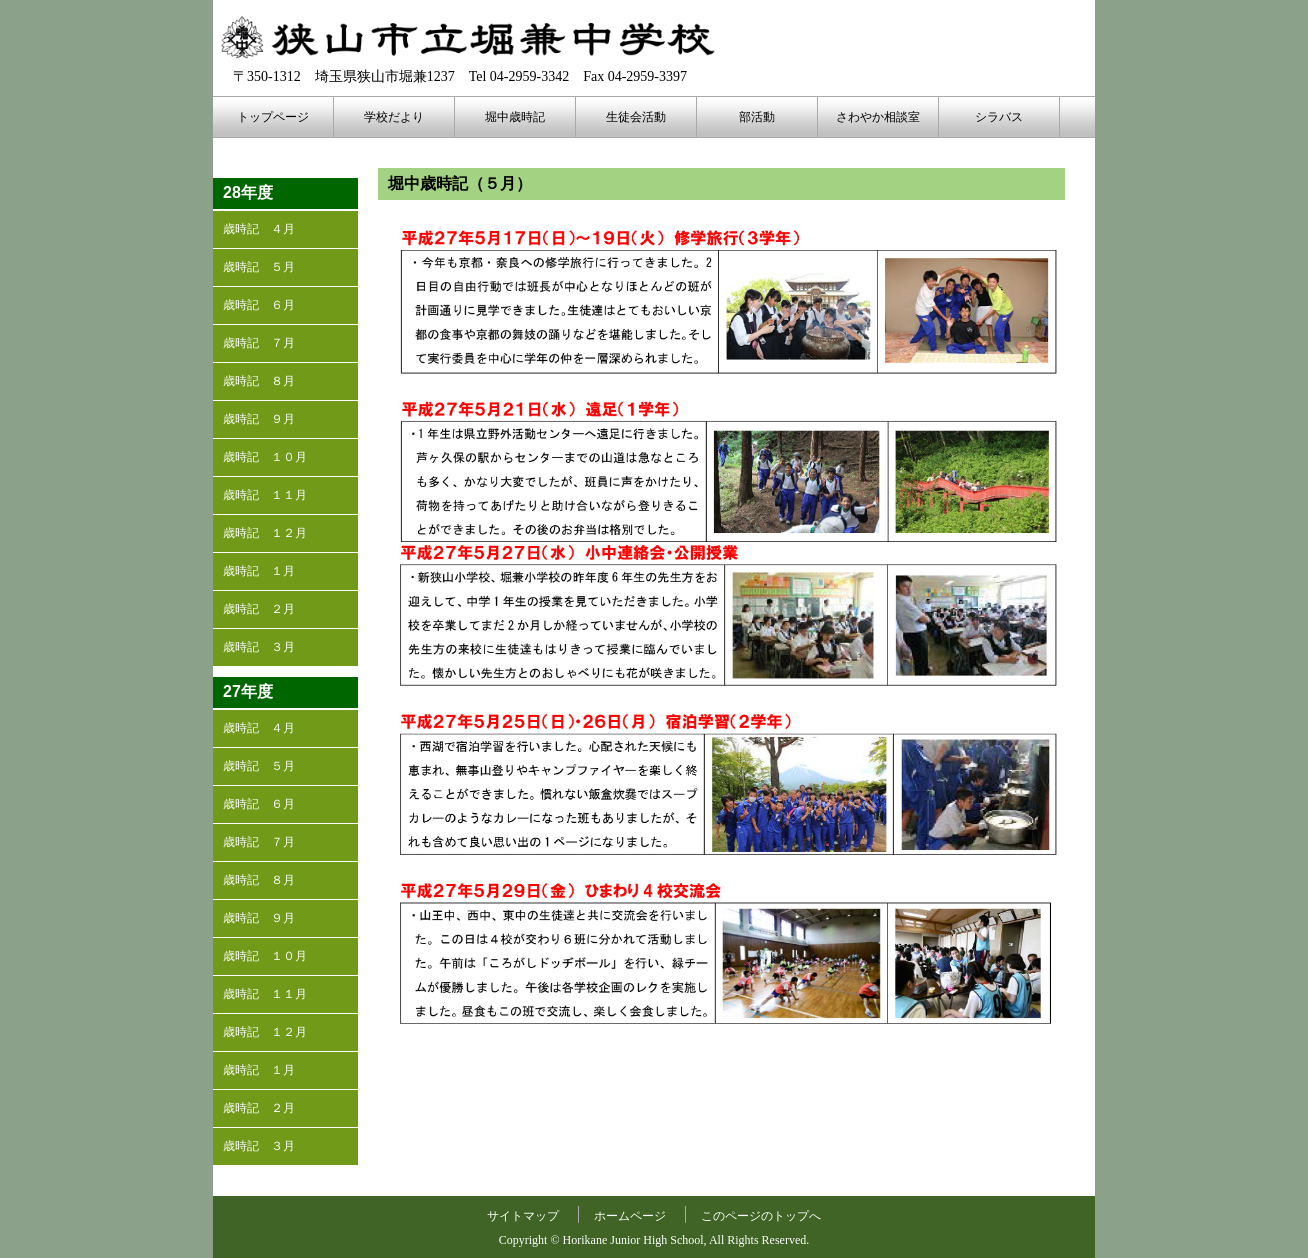 The height and width of the screenshot is (1258, 1308). What do you see at coordinates (259, 229) in the screenshot?
I see `歳時記 ４月` at bounding box center [259, 229].